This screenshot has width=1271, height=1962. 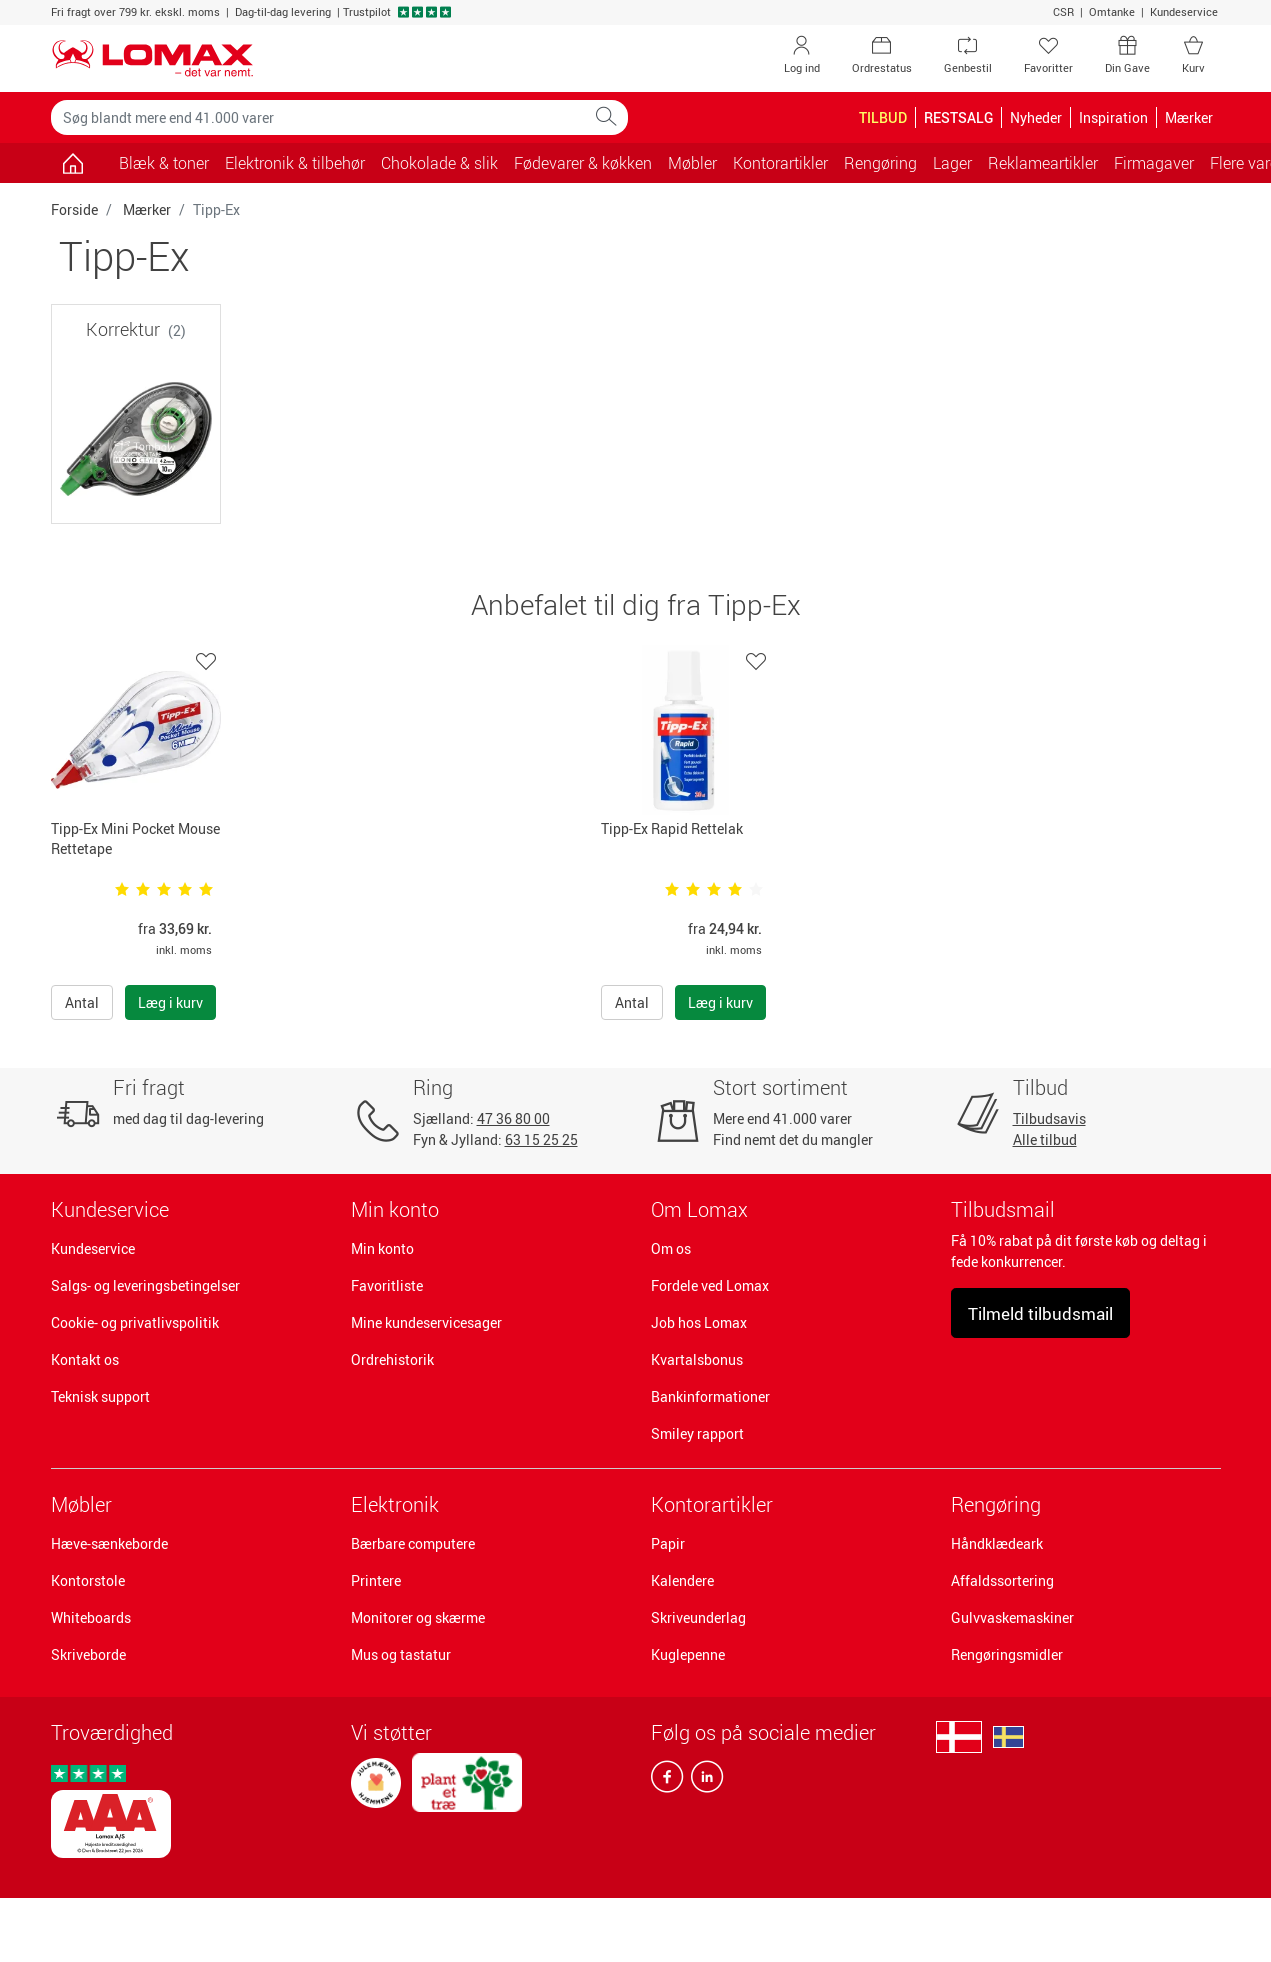 What do you see at coordinates (1012, 1617) in the screenshot?
I see `Gulvvaskemaskiner` at bounding box center [1012, 1617].